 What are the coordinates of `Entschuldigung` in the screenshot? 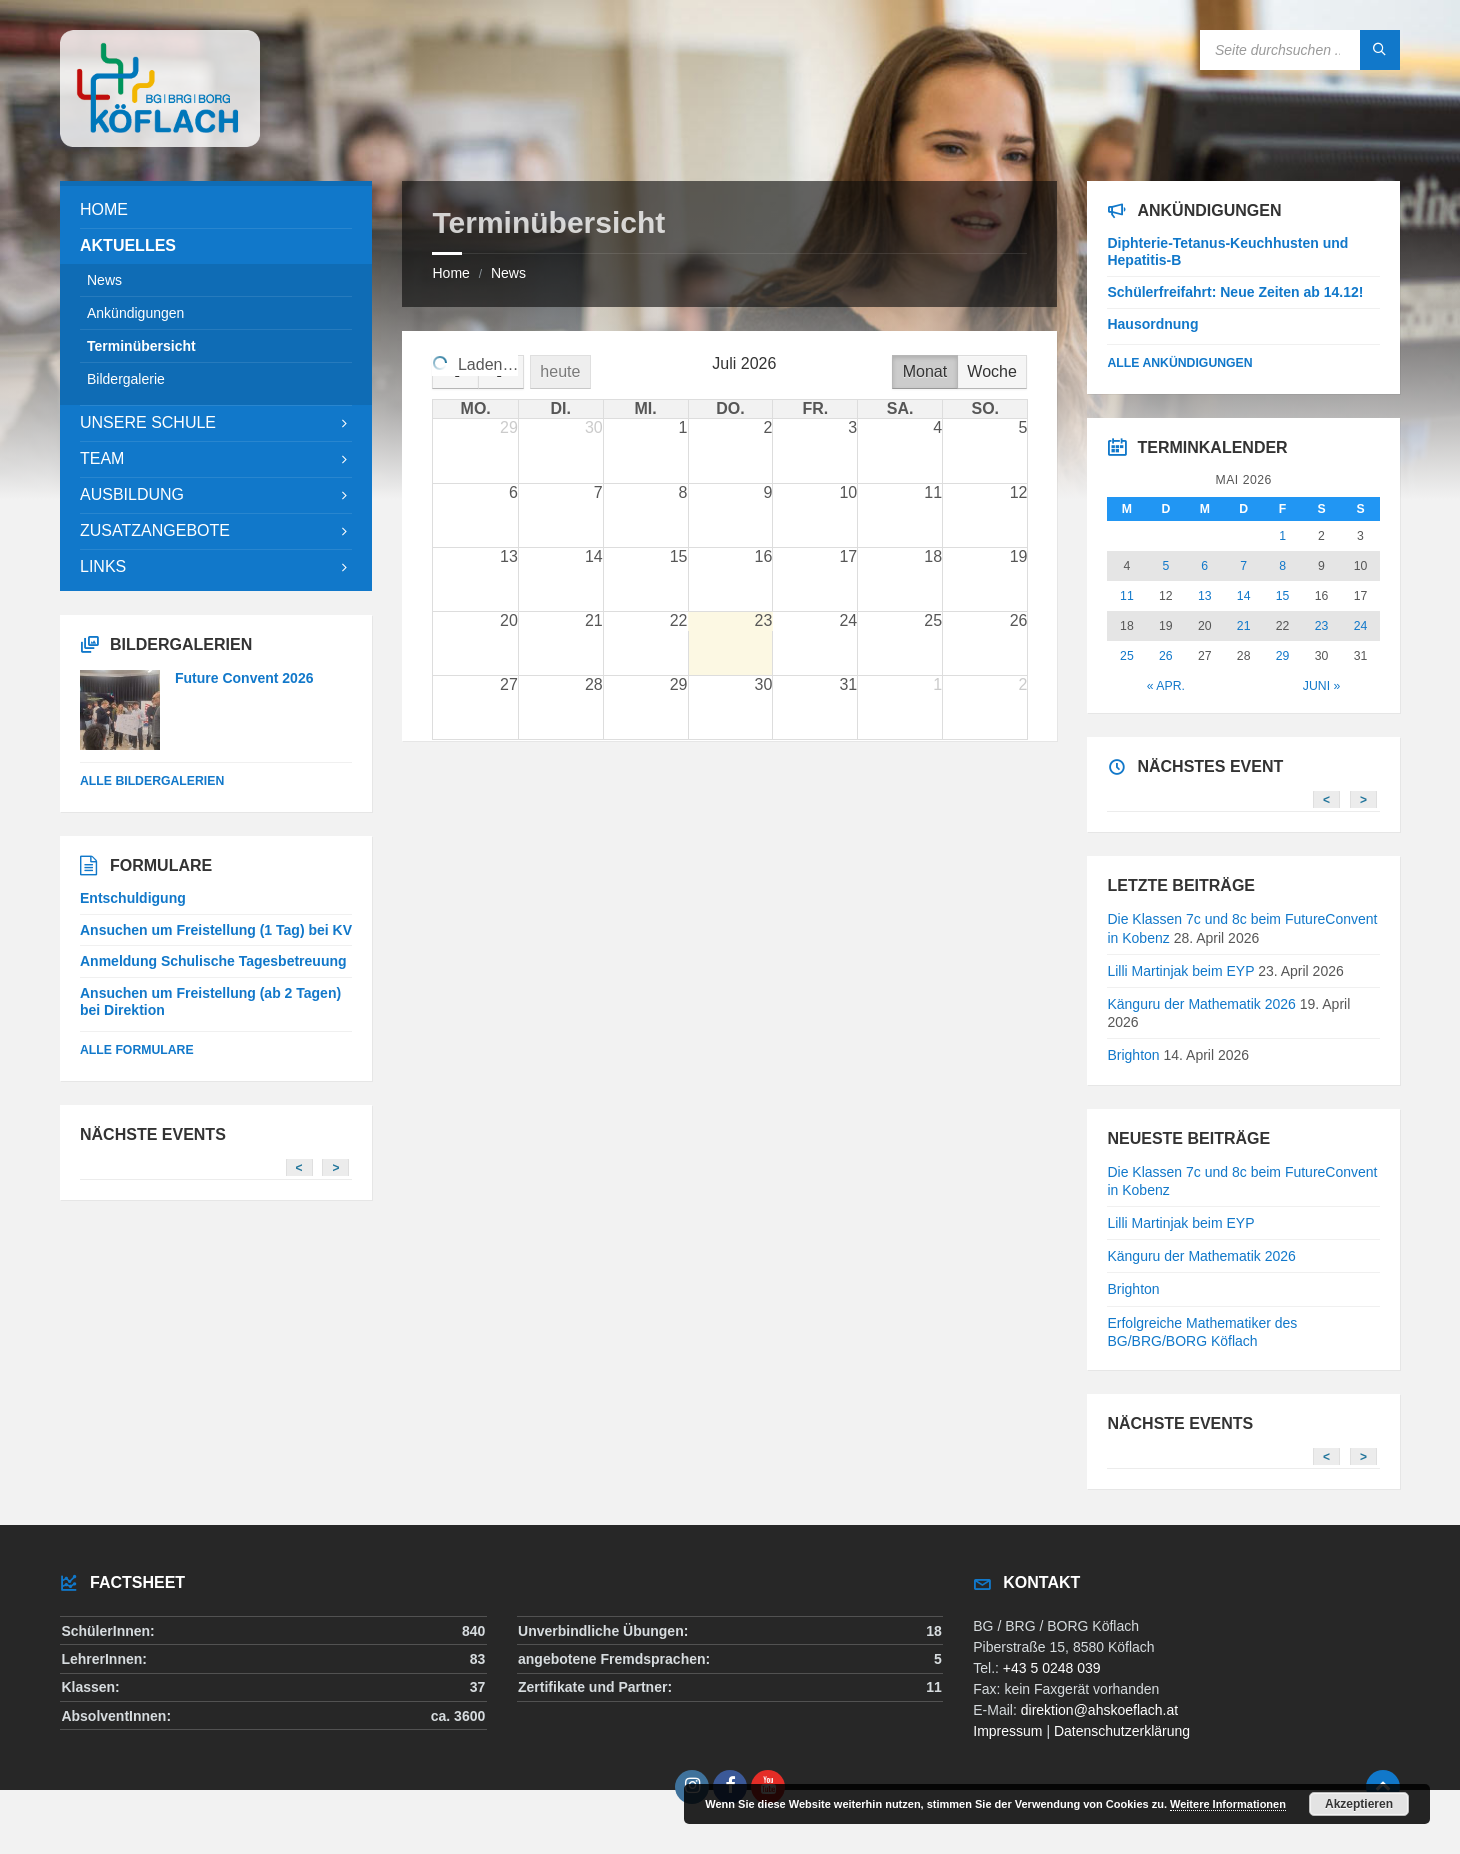 It's located at (133, 898).